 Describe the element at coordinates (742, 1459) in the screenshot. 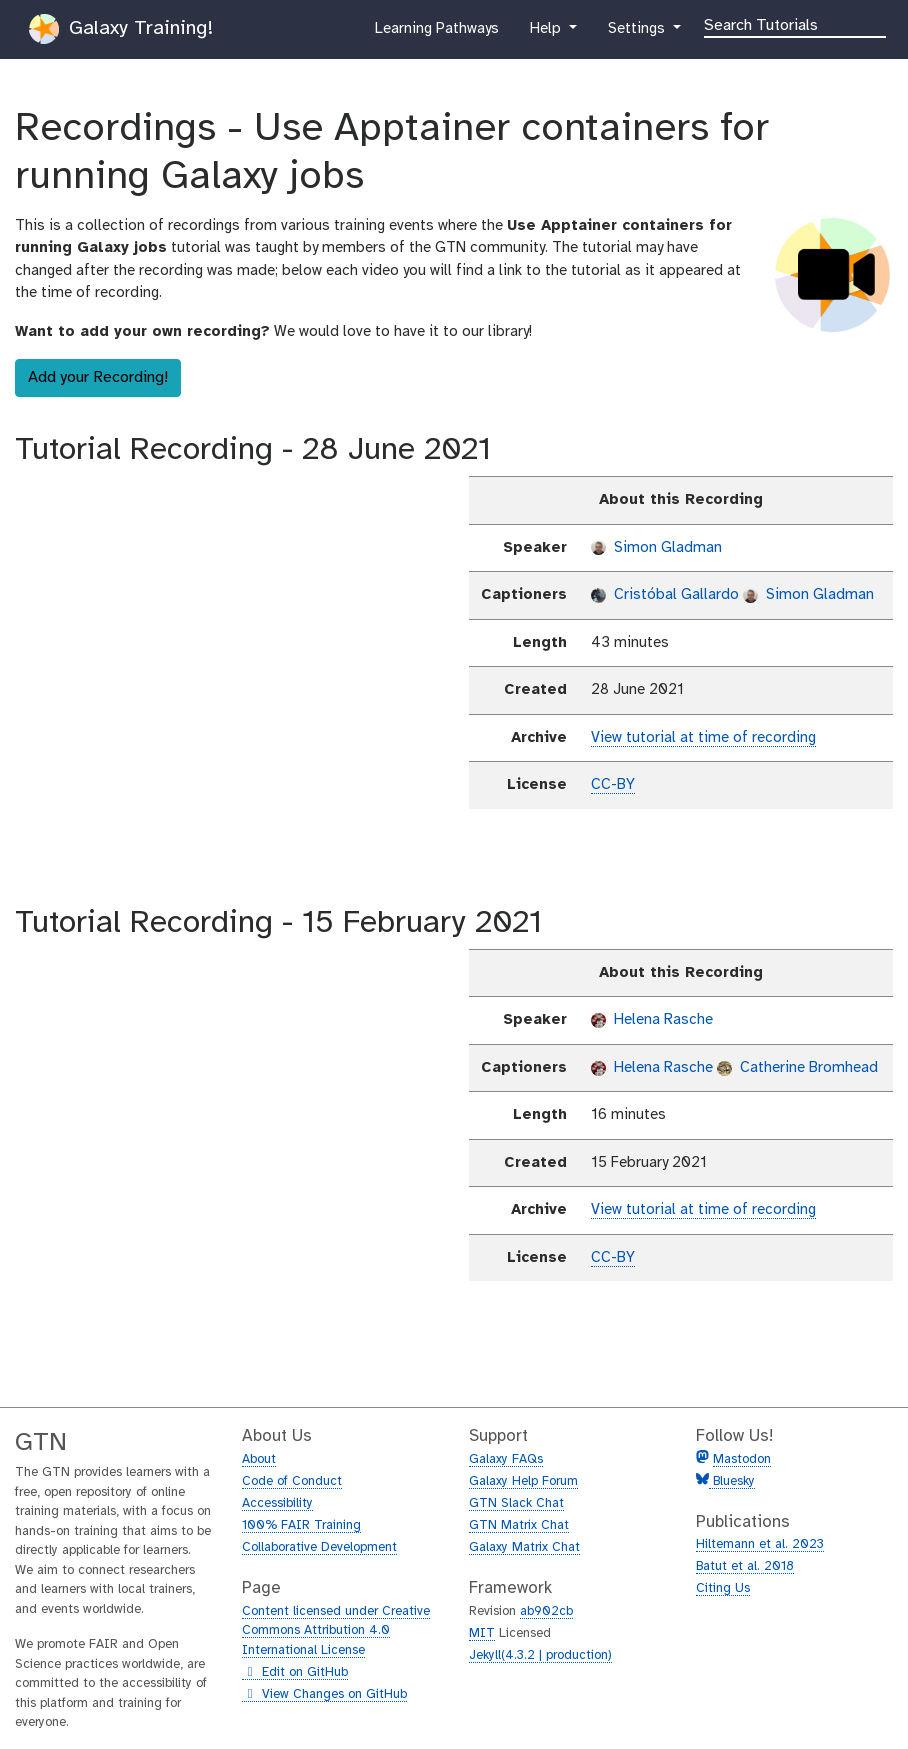

I see `Mastodon` at that location.